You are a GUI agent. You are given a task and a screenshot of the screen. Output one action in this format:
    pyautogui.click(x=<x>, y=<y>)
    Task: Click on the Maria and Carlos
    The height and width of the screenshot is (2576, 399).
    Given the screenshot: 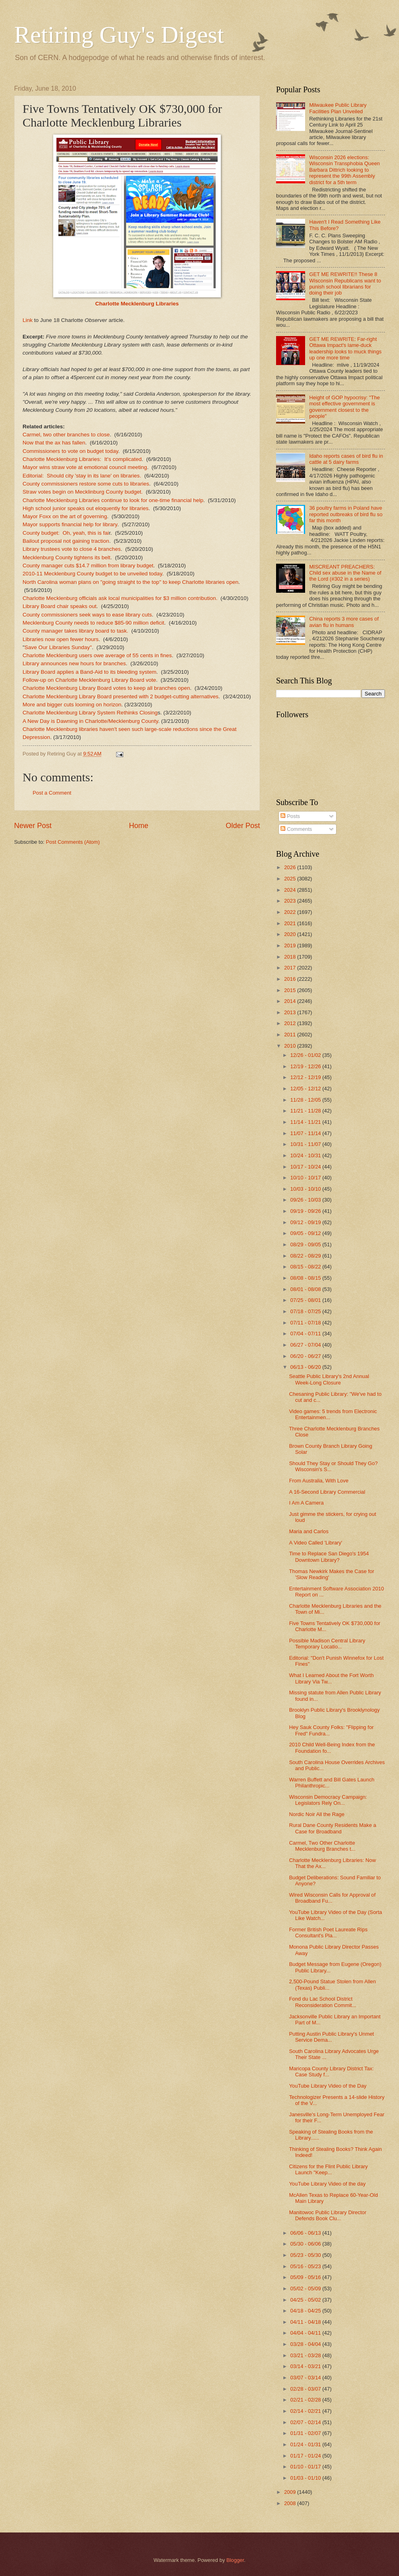 What is the action you would take?
    pyautogui.click(x=308, y=1531)
    